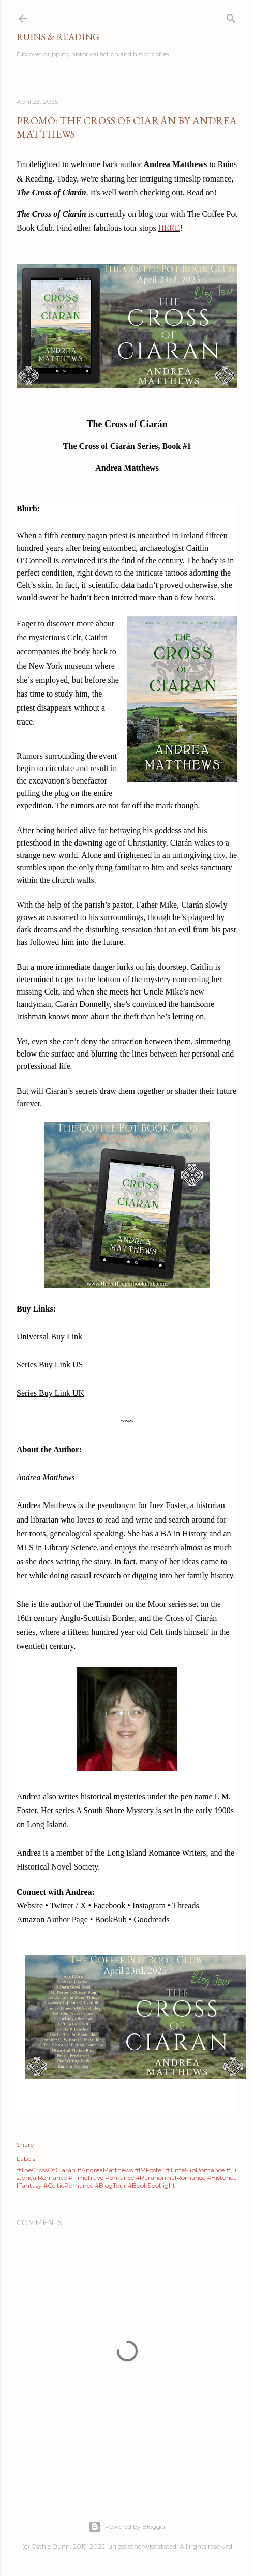 This screenshot has width=254, height=2576. What do you see at coordinates (25, 2144) in the screenshot?
I see `Share [button]` at bounding box center [25, 2144].